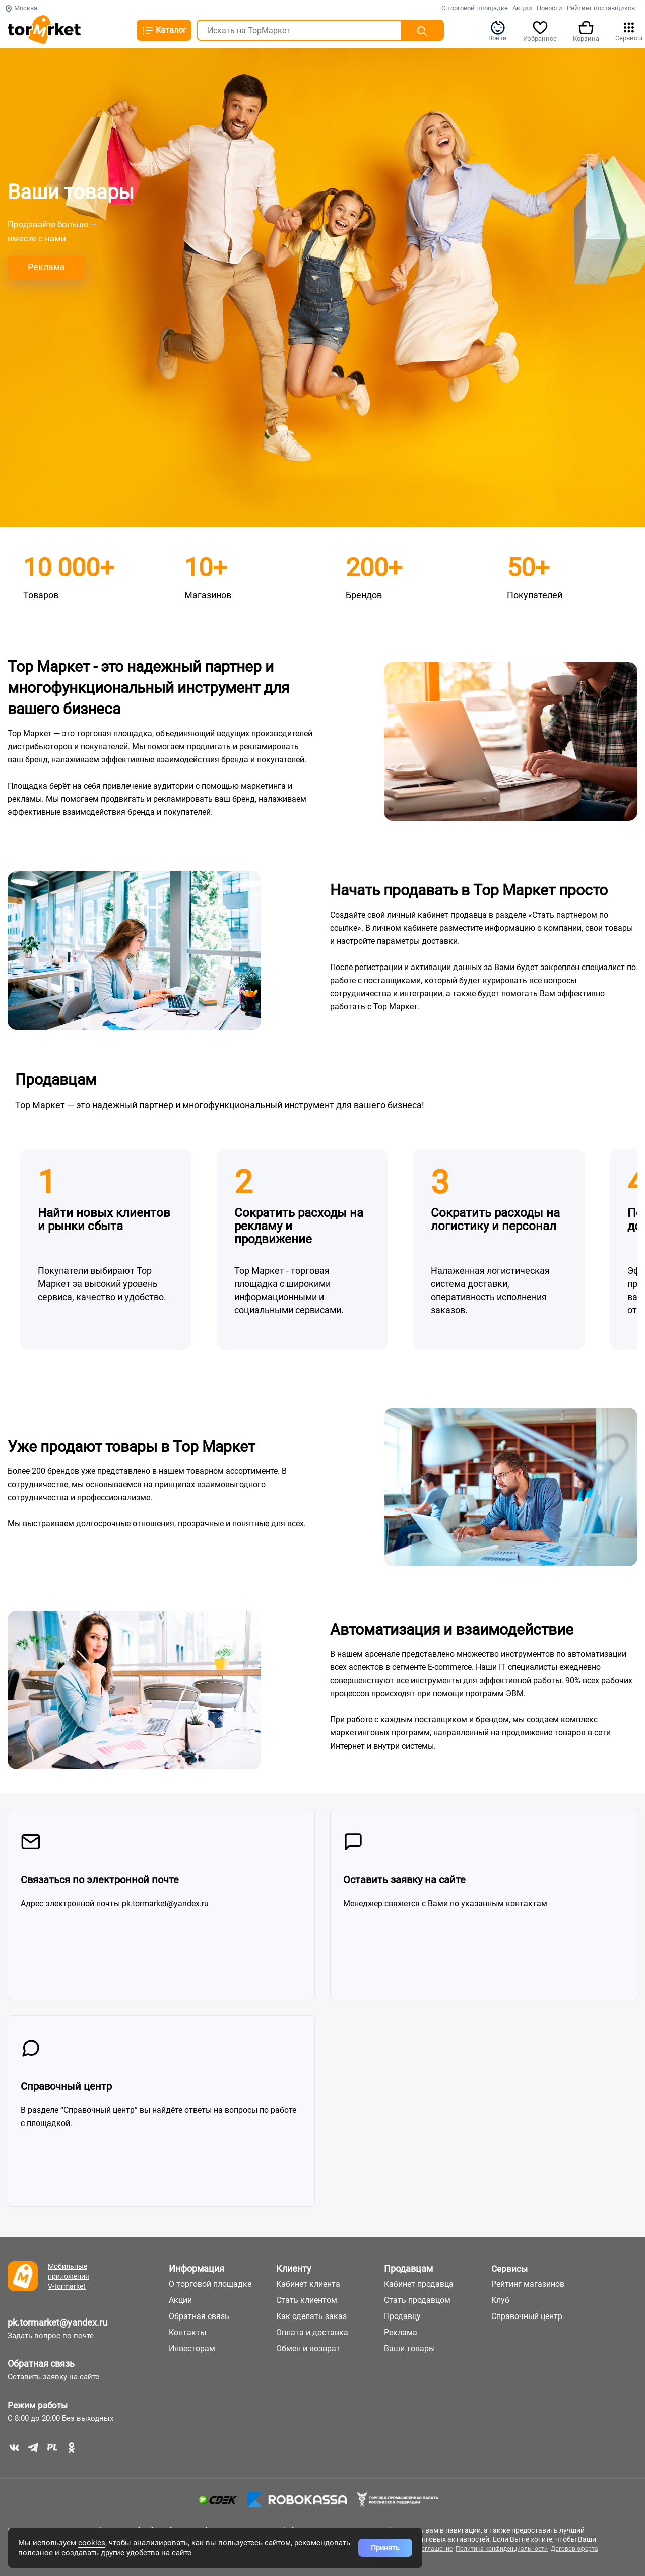  Describe the element at coordinates (540, 31) in the screenshot. I see `Избранное` at that location.